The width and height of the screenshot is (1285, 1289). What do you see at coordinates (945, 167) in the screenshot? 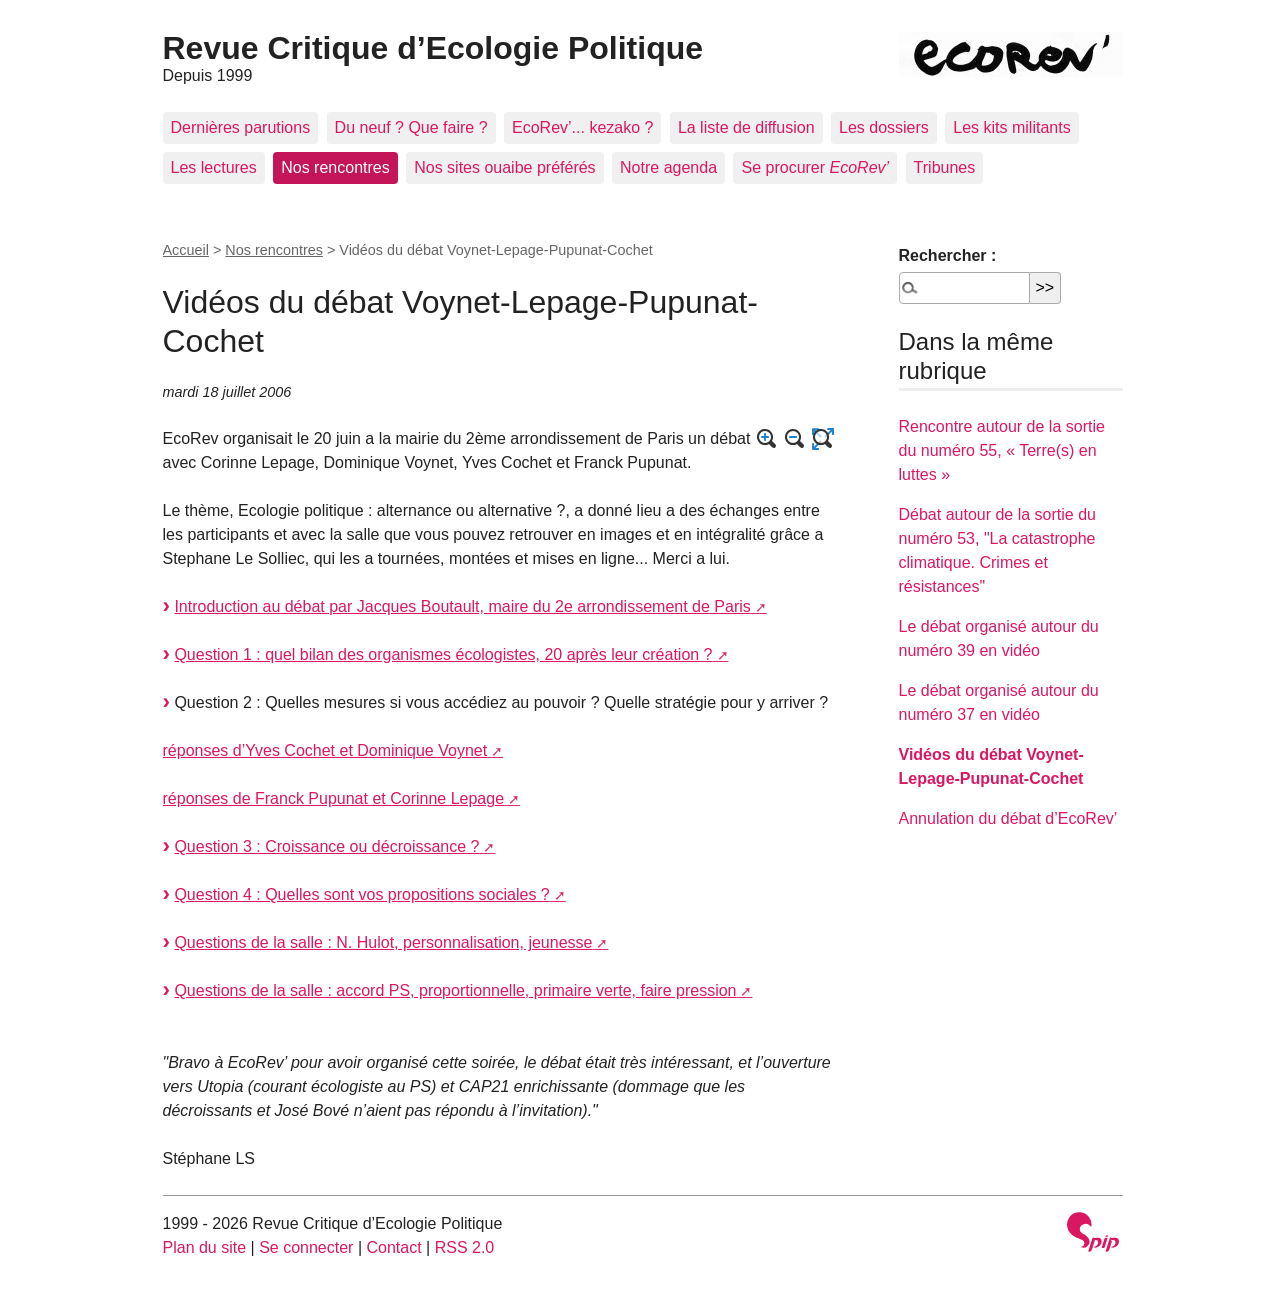
I see `Tribunes` at bounding box center [945, 167].